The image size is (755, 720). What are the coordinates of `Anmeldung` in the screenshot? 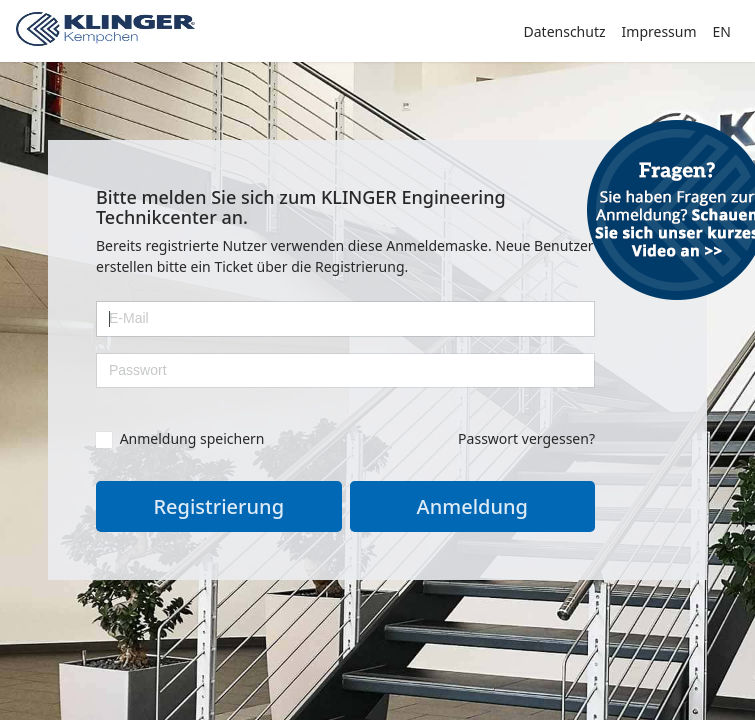 It's located at (472, 506).